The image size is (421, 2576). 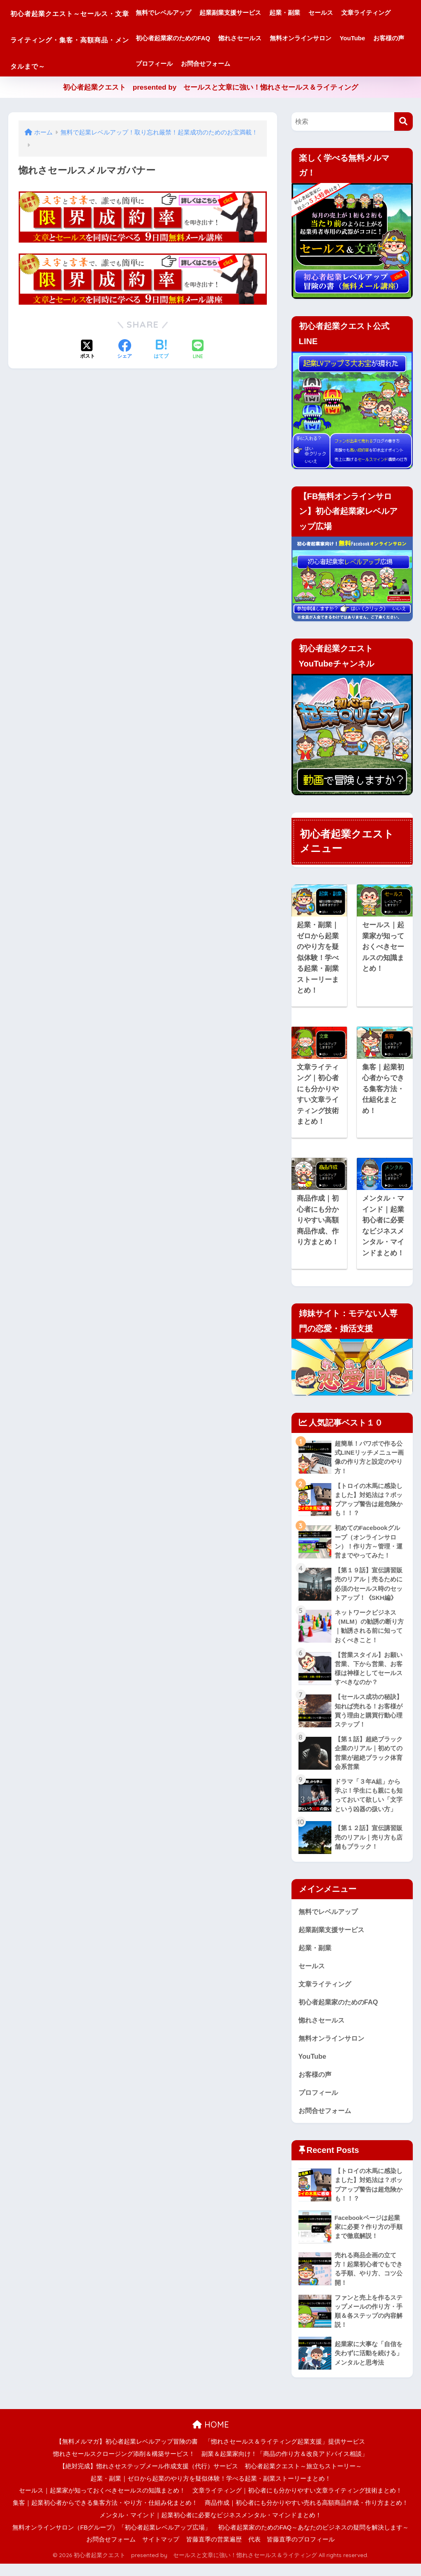 What do you see at coordinates (214, 2551) in the screenshot?
I see `皆藤直季の営業遍歴` at bounding box center [214, 2551].